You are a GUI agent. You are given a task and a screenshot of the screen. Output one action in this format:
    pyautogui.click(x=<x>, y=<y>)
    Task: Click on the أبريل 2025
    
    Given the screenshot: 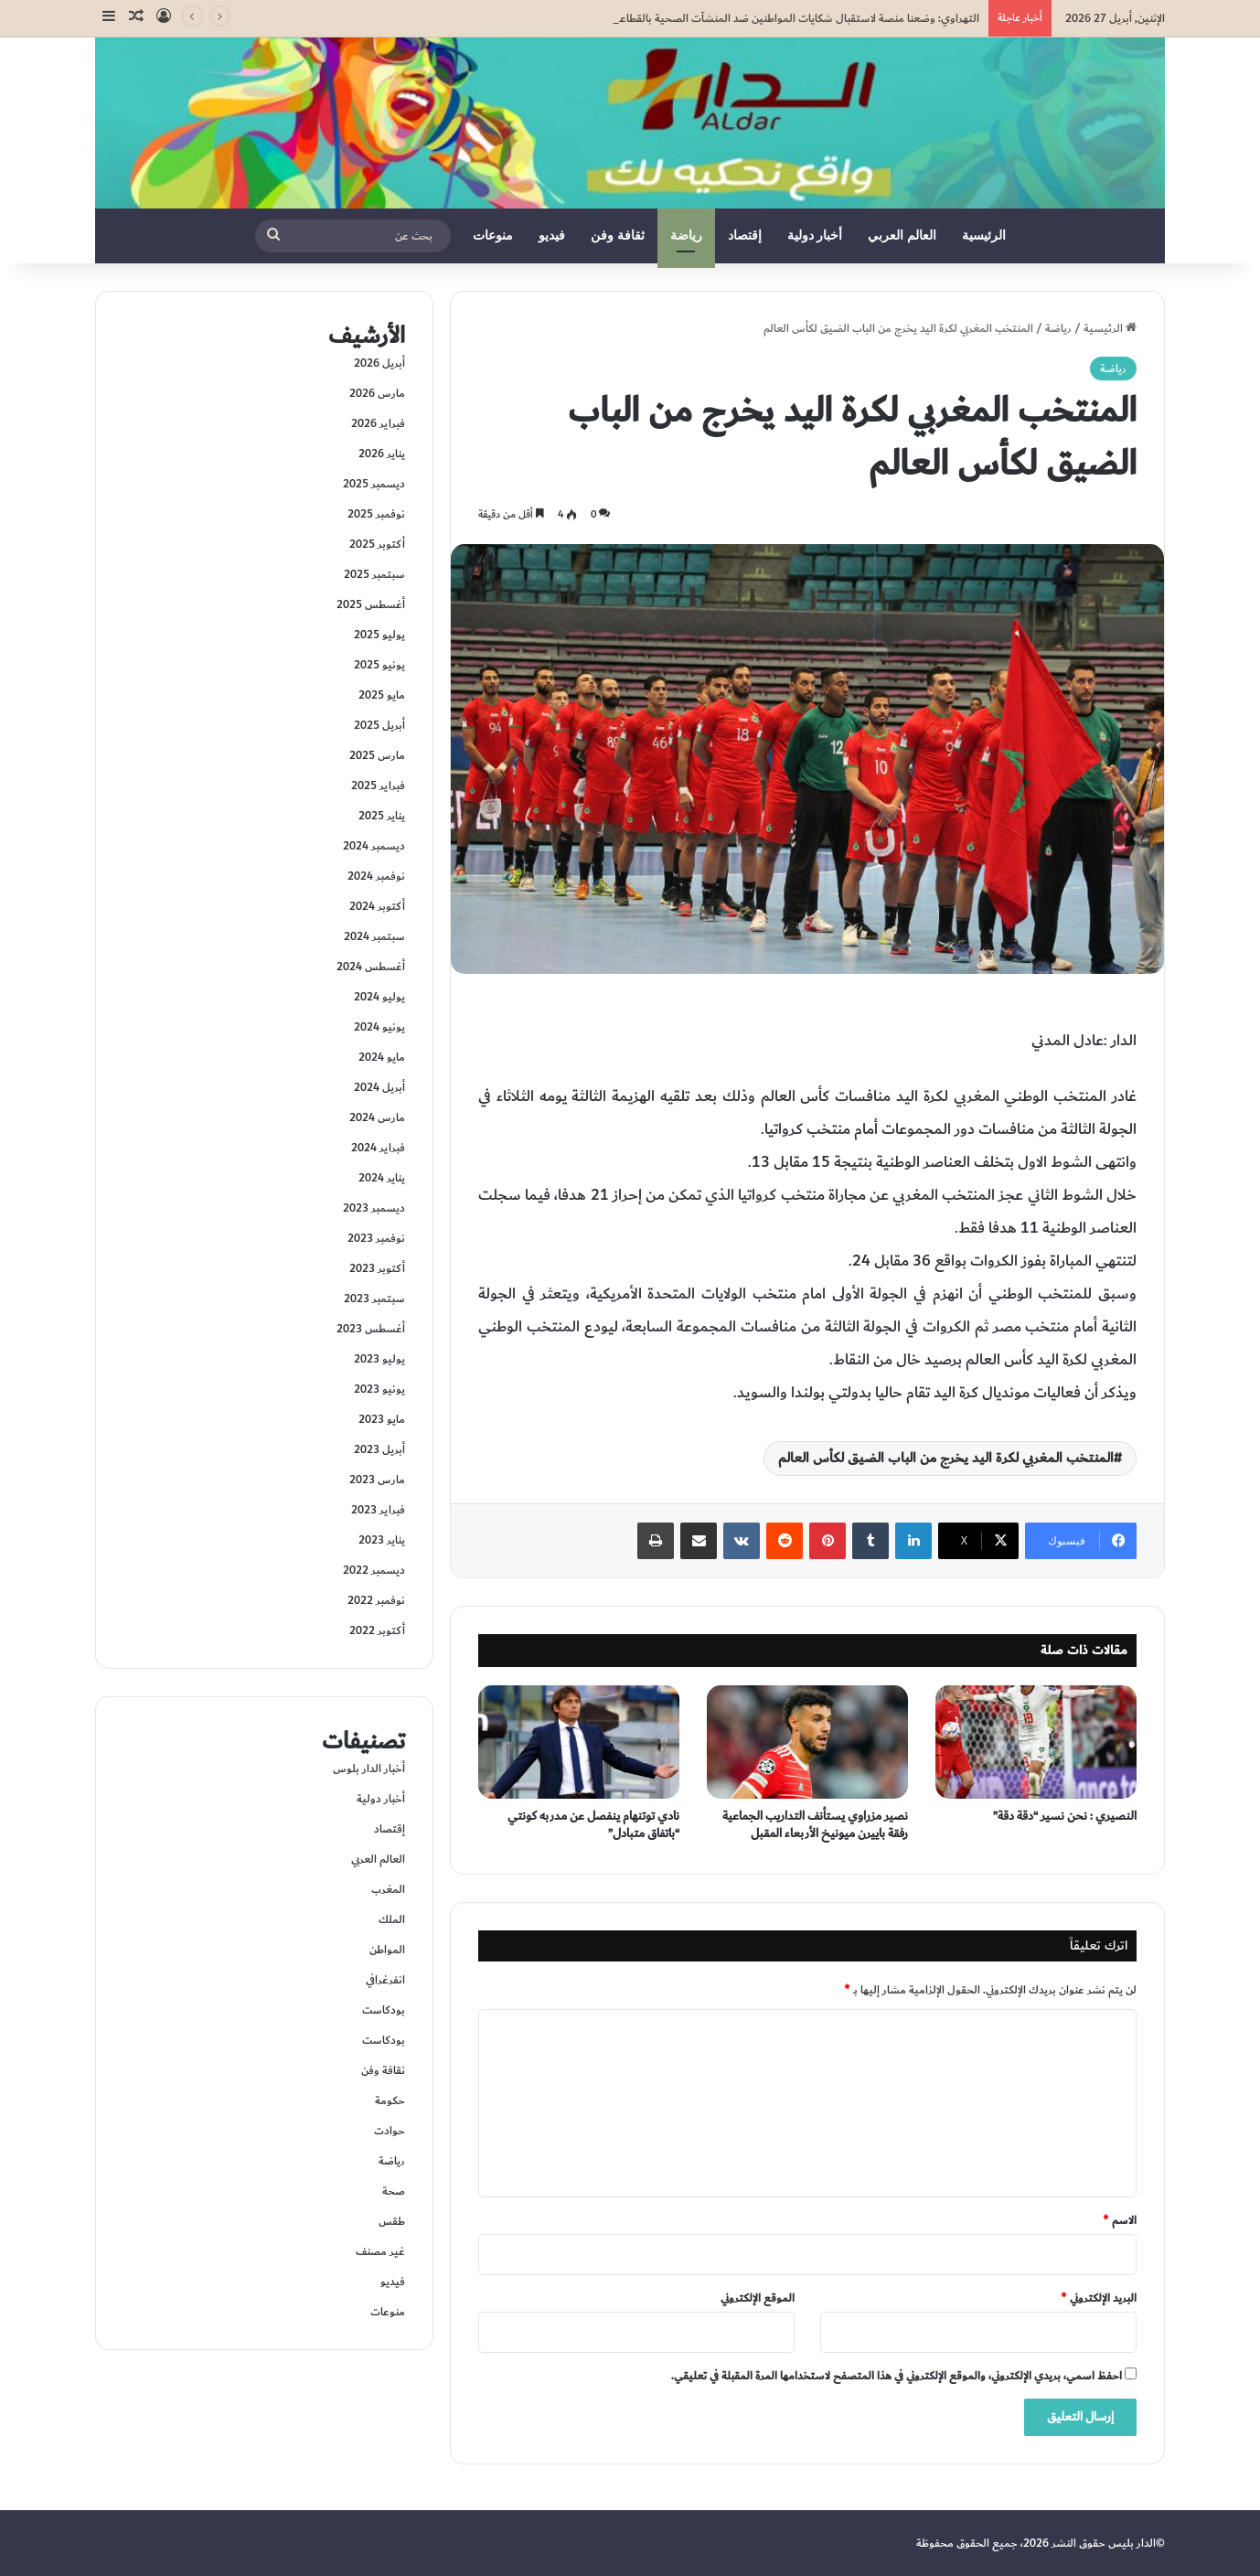 What is the action you would take?
    pyautogui.click(x=379, y=725)
    